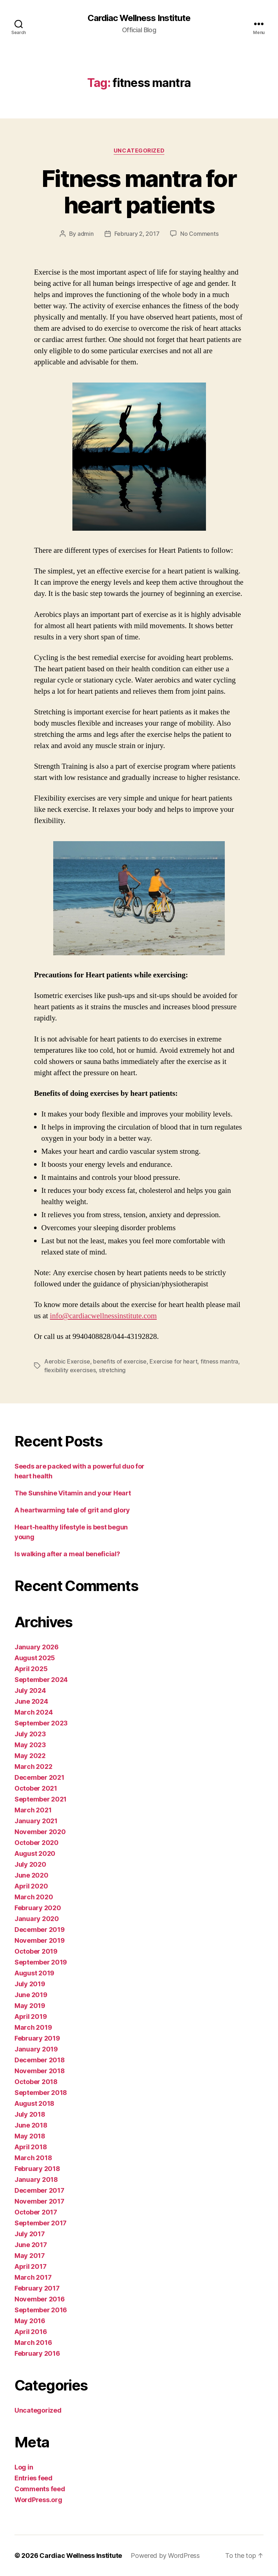 This screenshot has height=2576, width=278. What do you see at coordinates (219, 1361) in the screenshot?
I see `fitness mantra` at bounding box center [219, 1361].